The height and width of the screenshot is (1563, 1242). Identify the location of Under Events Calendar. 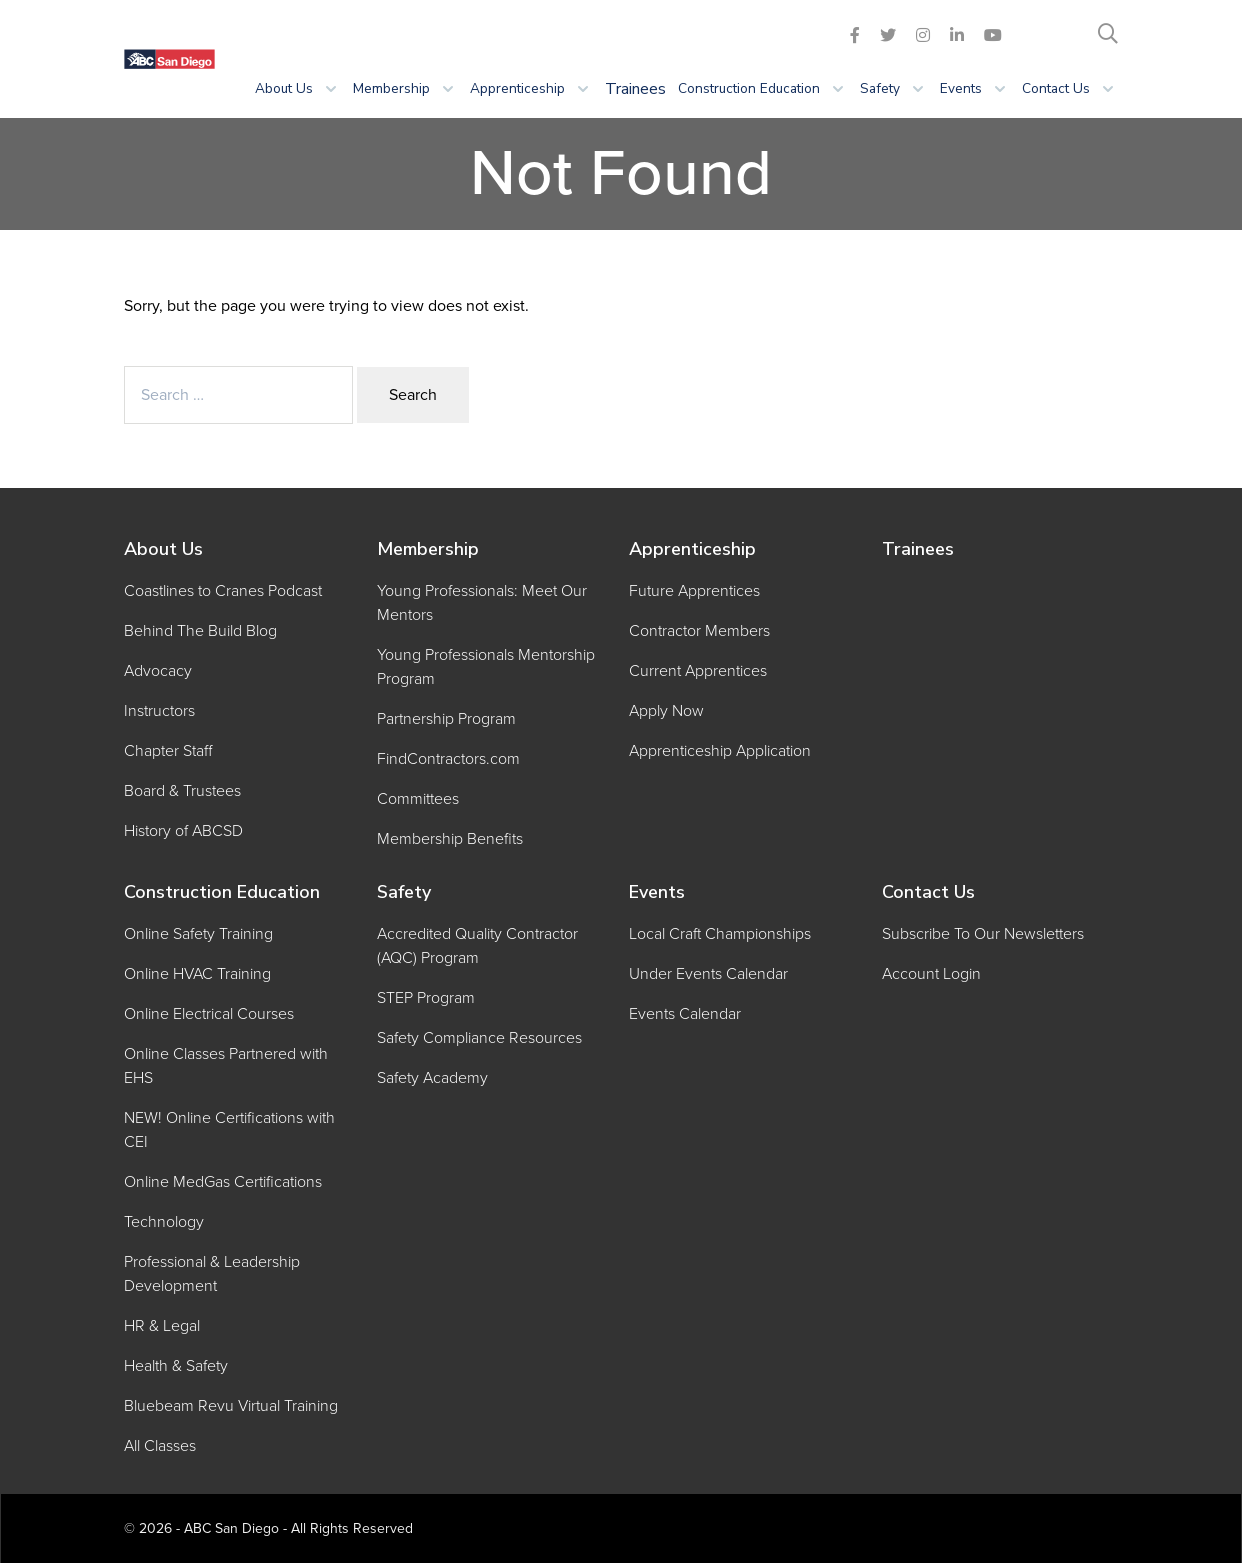
(708, 974).